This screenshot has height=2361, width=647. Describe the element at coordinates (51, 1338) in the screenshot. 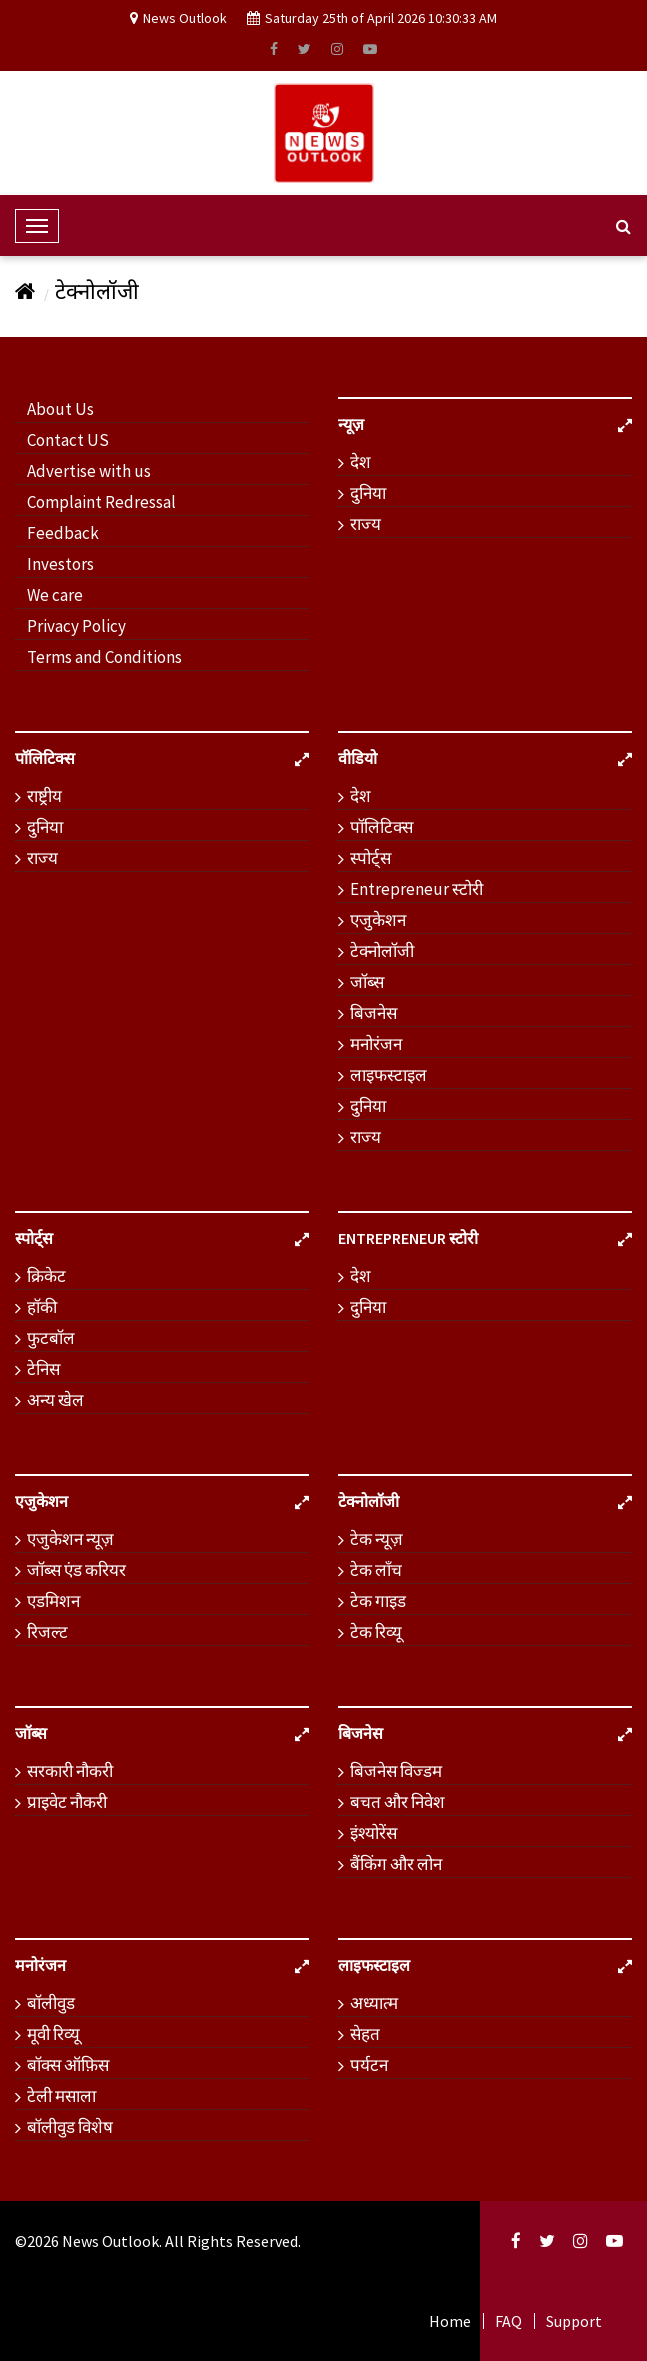

I see `फुटबॉल` at that location.